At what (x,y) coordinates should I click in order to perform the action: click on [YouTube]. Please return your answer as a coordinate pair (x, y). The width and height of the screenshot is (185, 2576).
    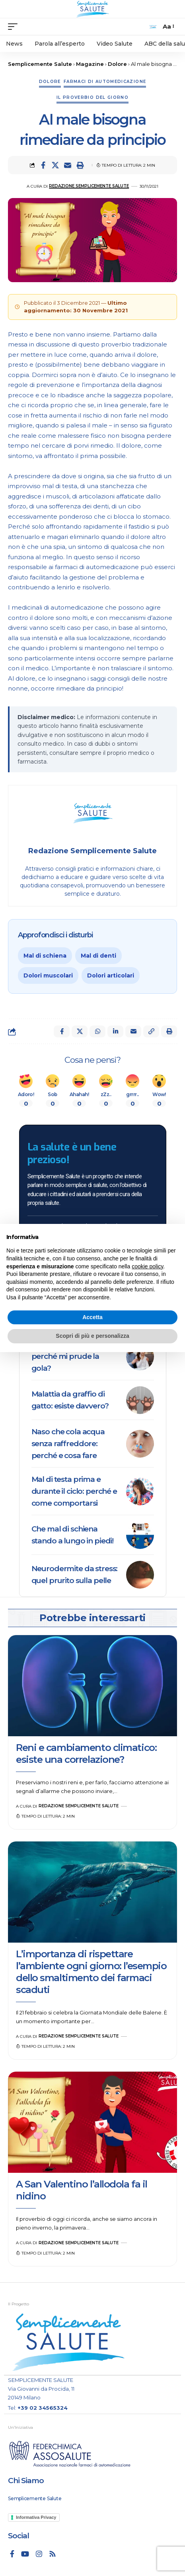
    Looking at the image, I should click on (25, 2554).